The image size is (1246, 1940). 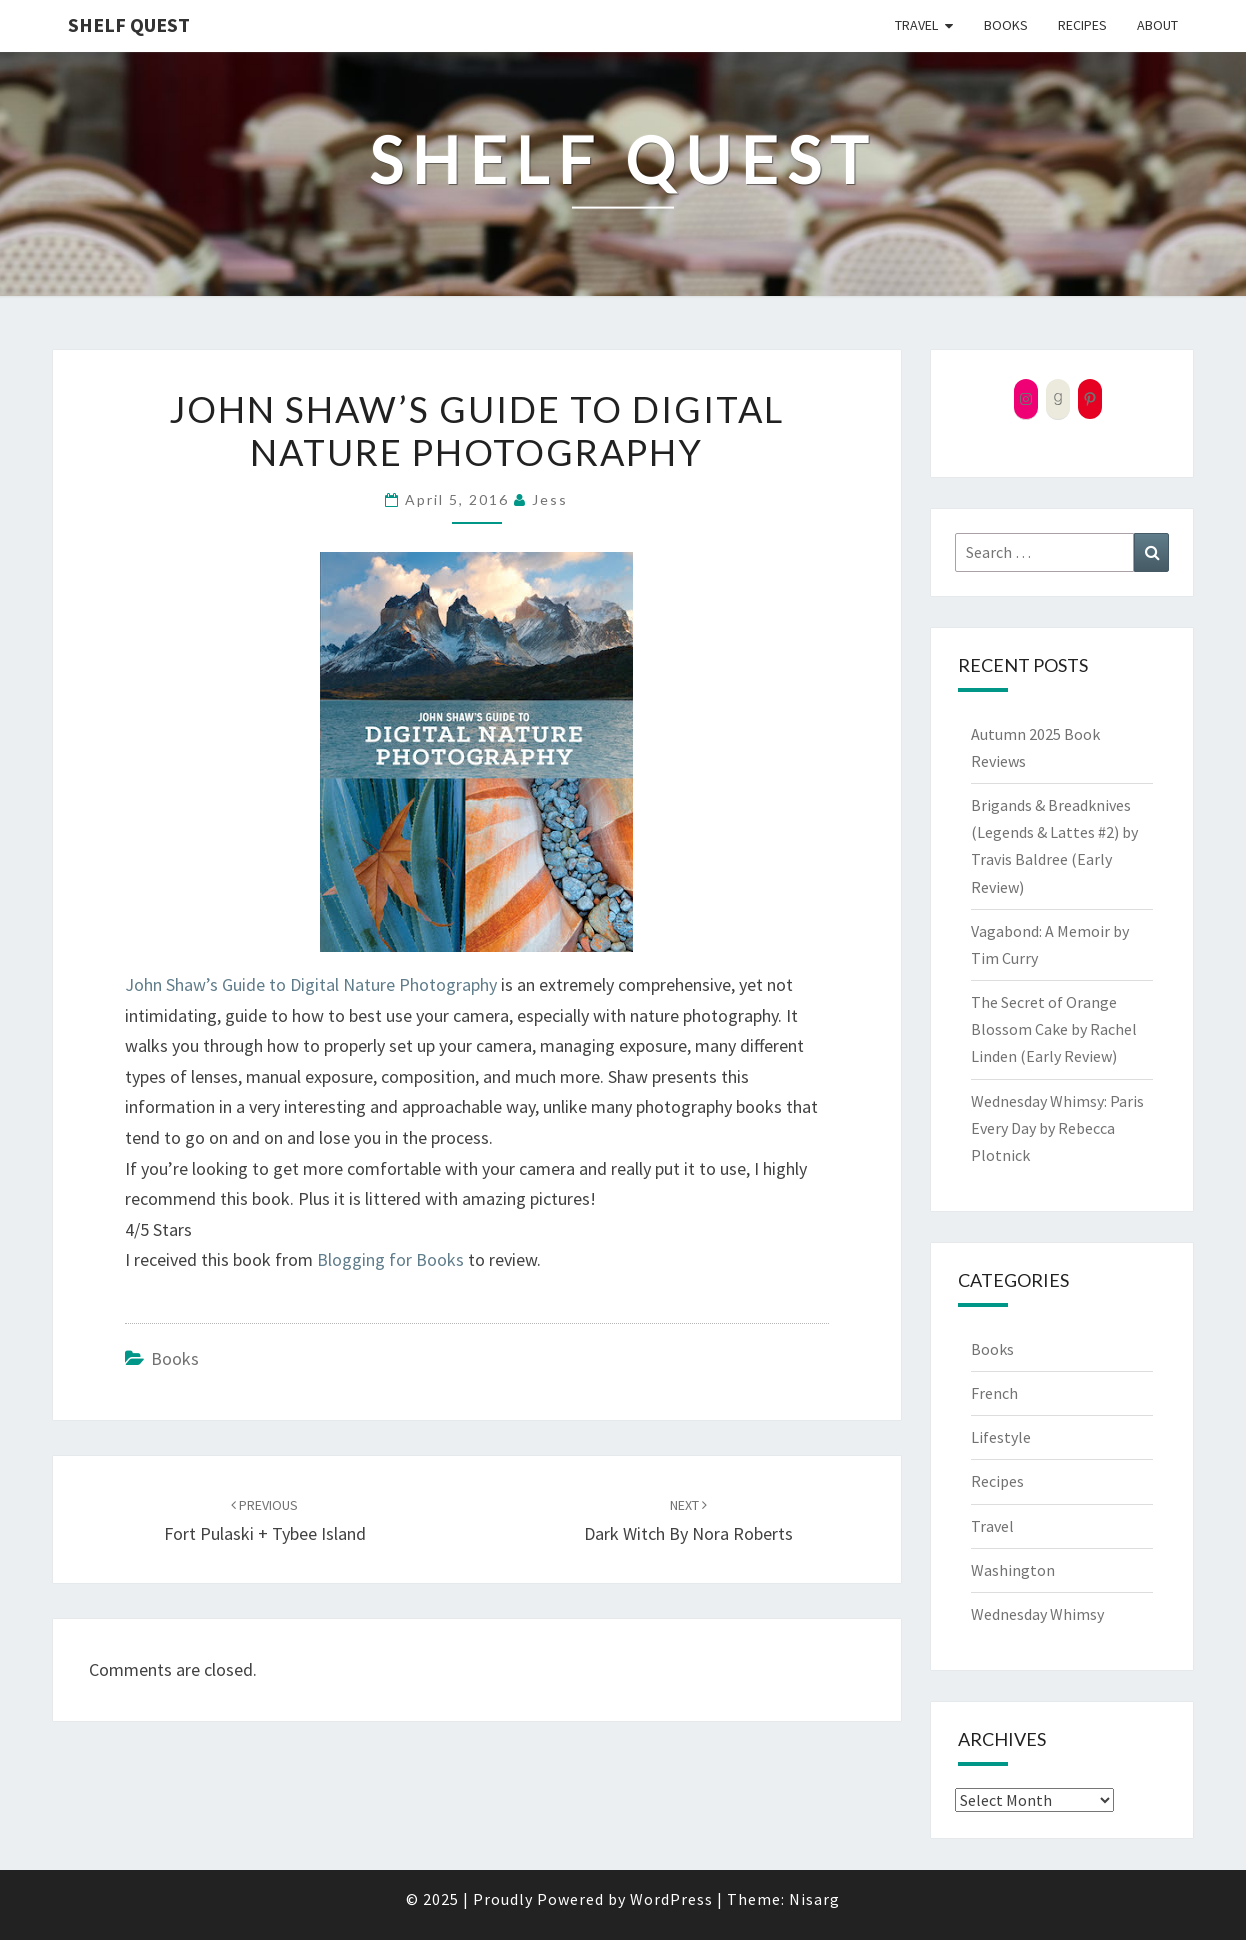 What do you see at coordinates (1054, 1029) in the screenshot?
I see `The Secret of Orange Blossom Cake by Rachel Linden (Early Review)` at bounding box center [1054, 1029].